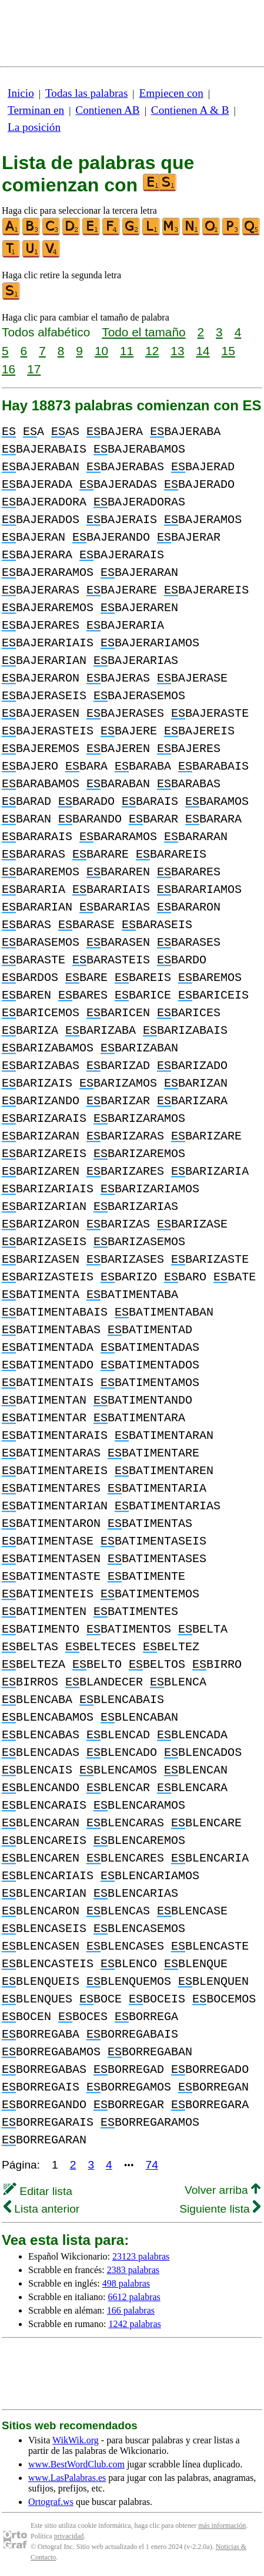  I want to click on 2383 palabras, so click(133, 2270).